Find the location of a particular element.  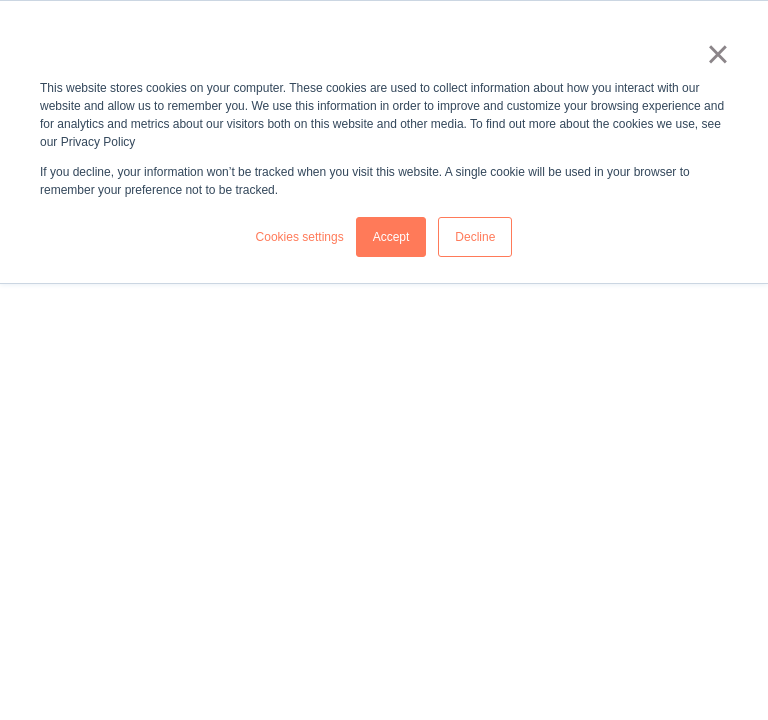

Cookies settings [button] is located at coordinates (300, 237).